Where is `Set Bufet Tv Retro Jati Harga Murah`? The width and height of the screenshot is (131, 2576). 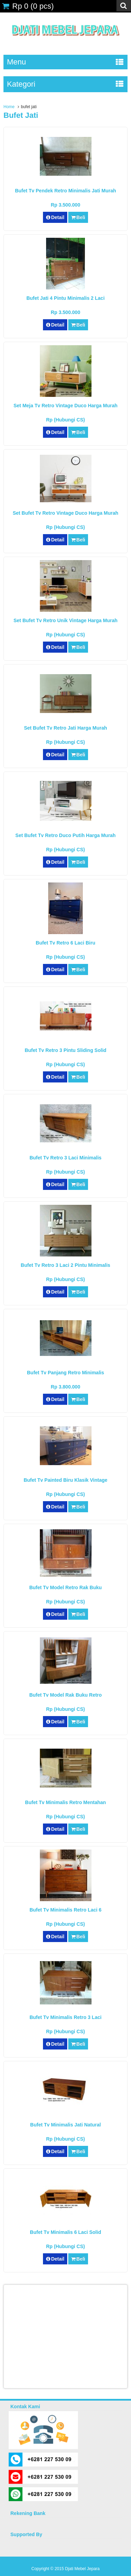
Set Bufet Tv Retro Jati Harga Murah is located at coordinates (65, 728).